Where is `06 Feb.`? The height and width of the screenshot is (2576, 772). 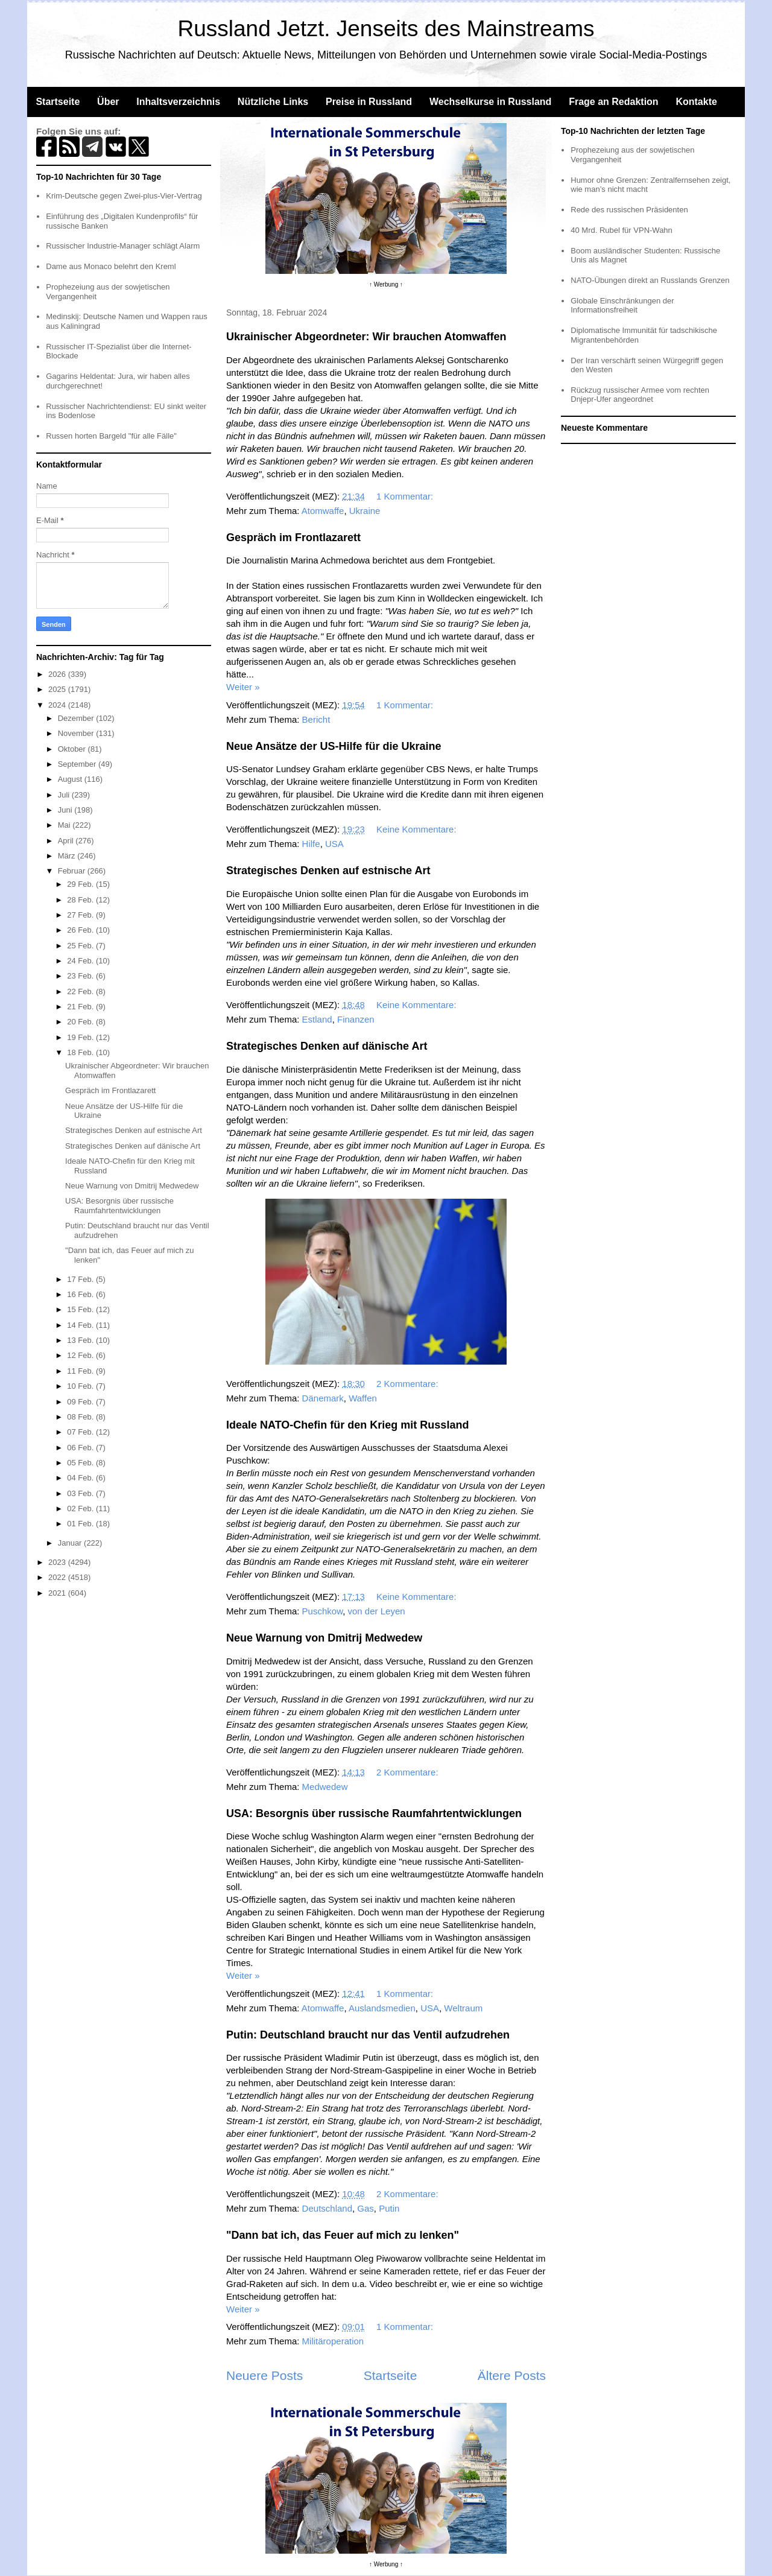
06 Feb. is located at coordinates (81, 1447).